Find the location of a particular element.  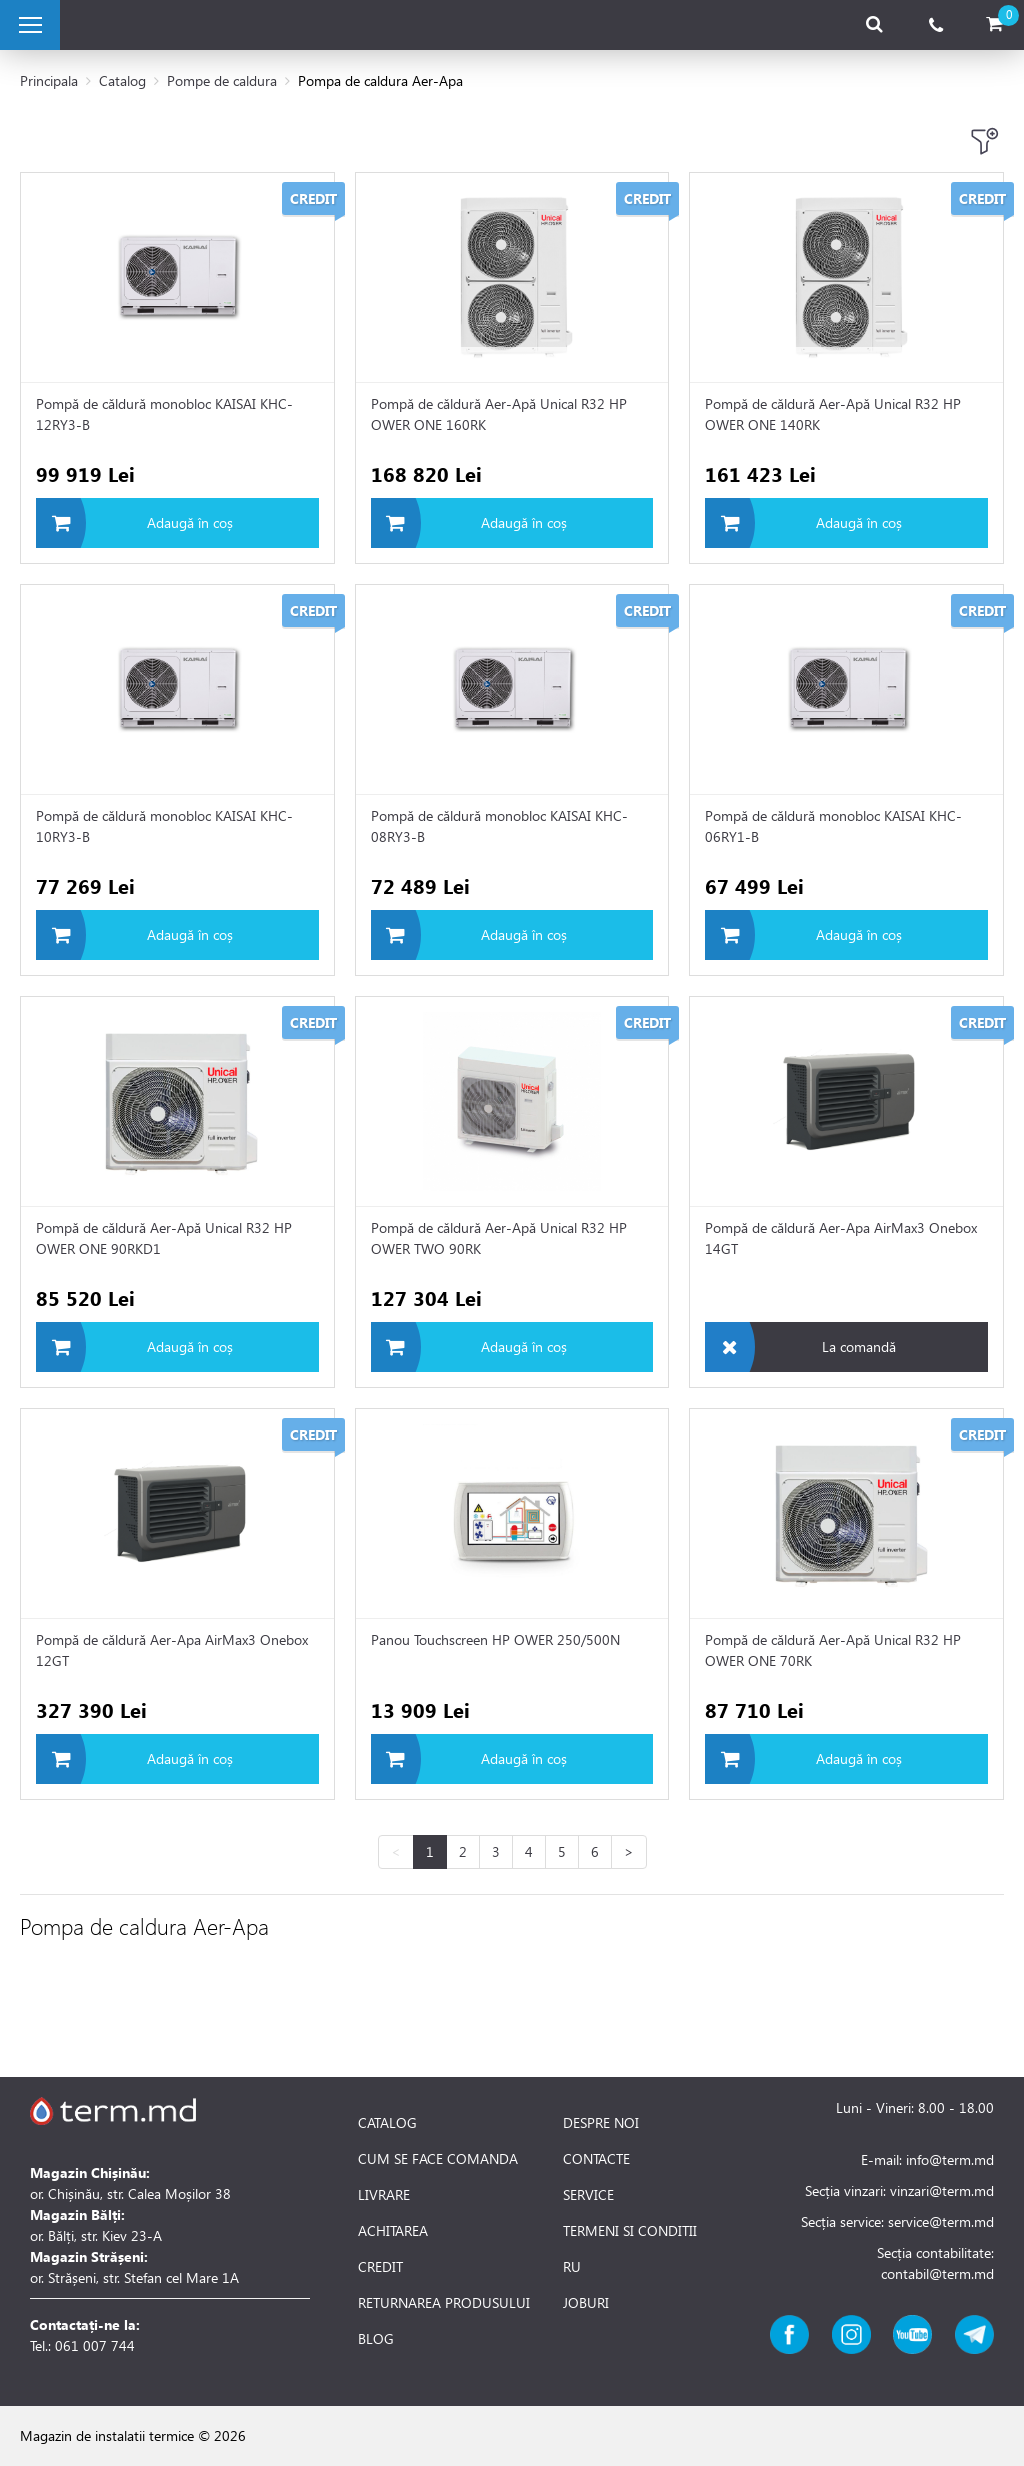

RETURNAREA PRODUSULUI is located at coordinates (444, 2303).